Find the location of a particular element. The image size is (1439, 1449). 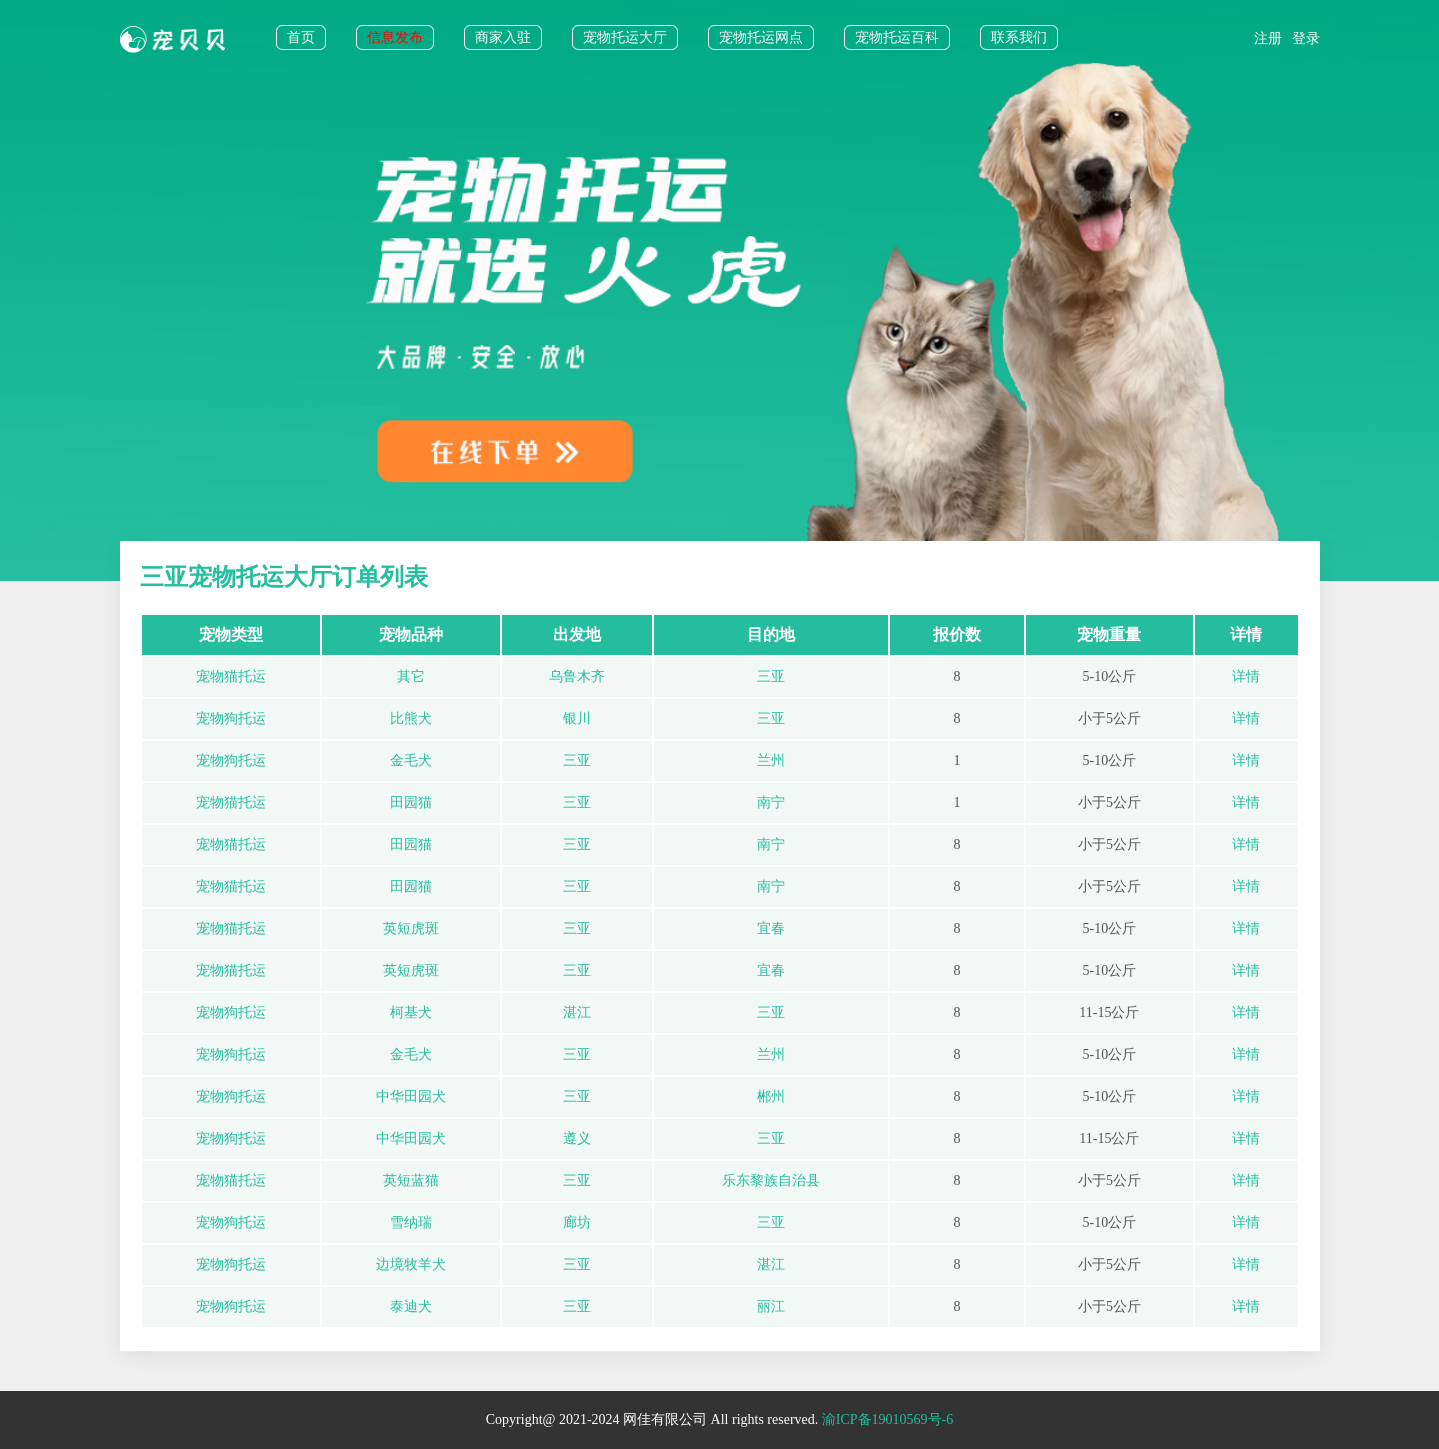

信息发布 is located at coordinates (395, 37).